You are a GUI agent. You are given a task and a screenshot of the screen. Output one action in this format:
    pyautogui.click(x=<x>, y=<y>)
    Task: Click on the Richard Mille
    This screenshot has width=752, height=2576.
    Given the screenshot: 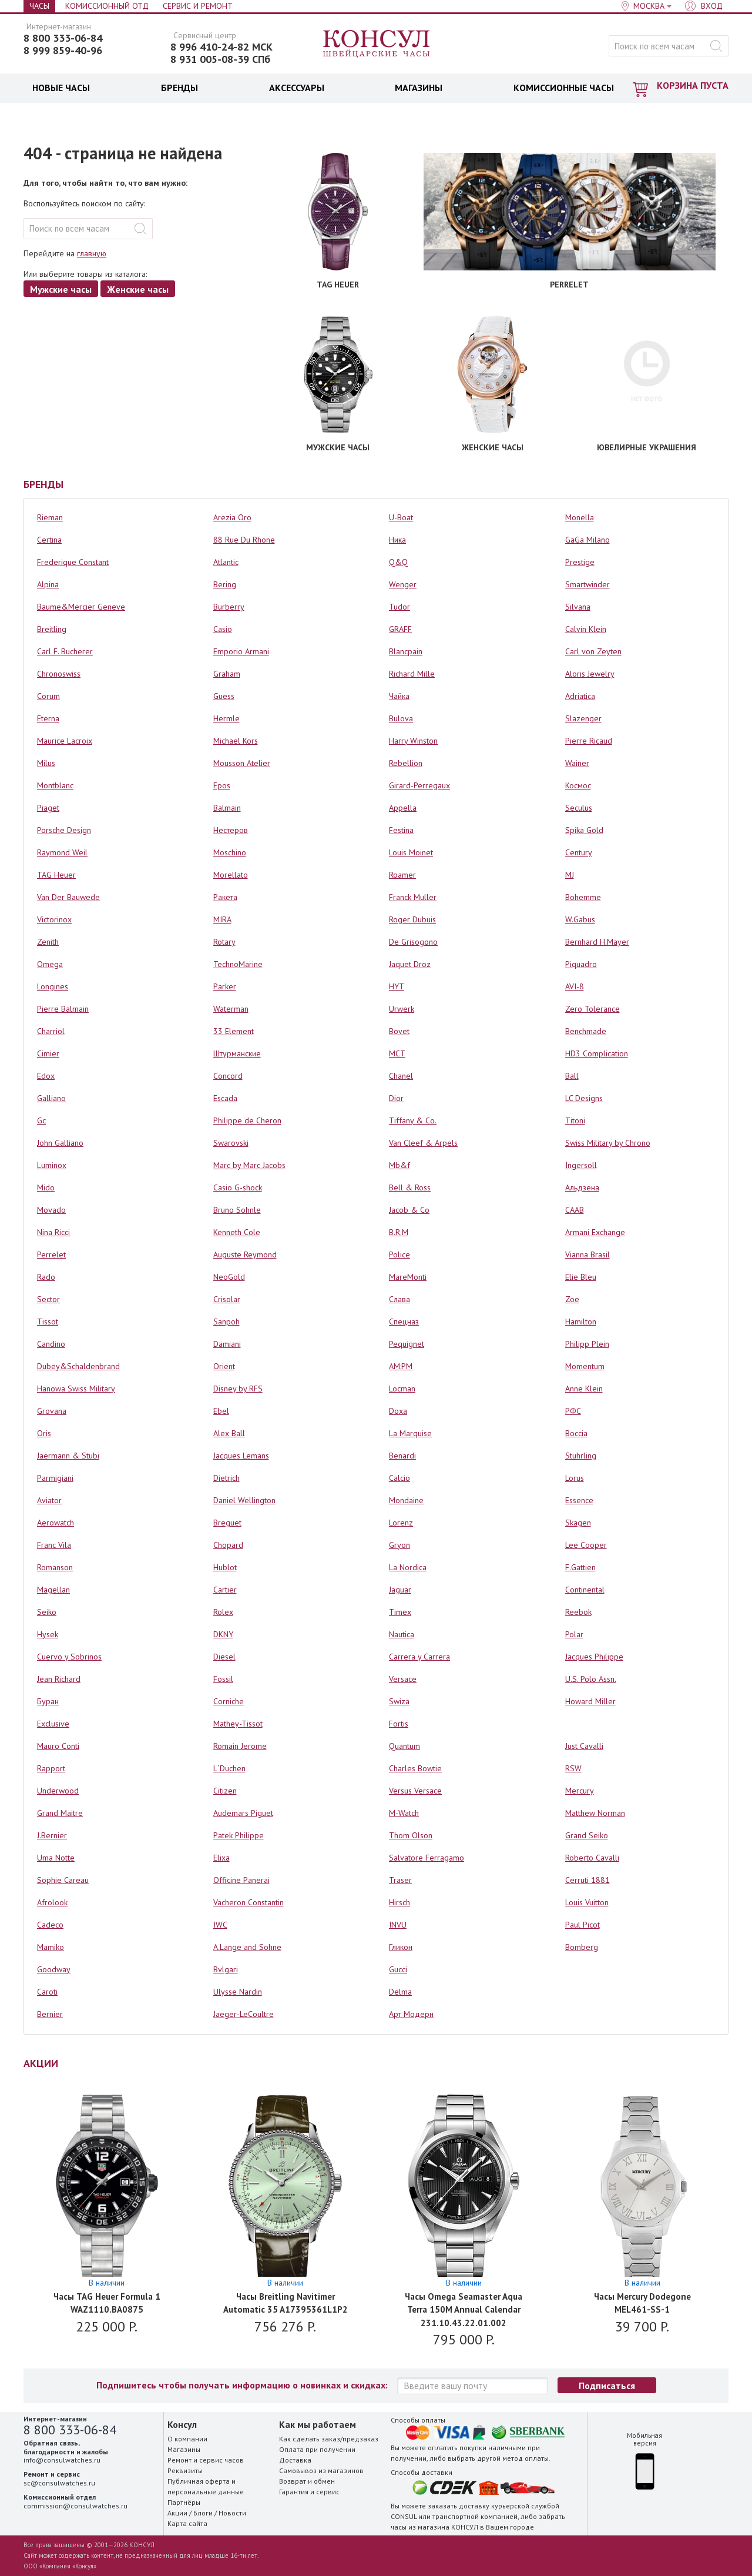 What is the action you would take?
    pyautogui.click(x=412, y=673)
    